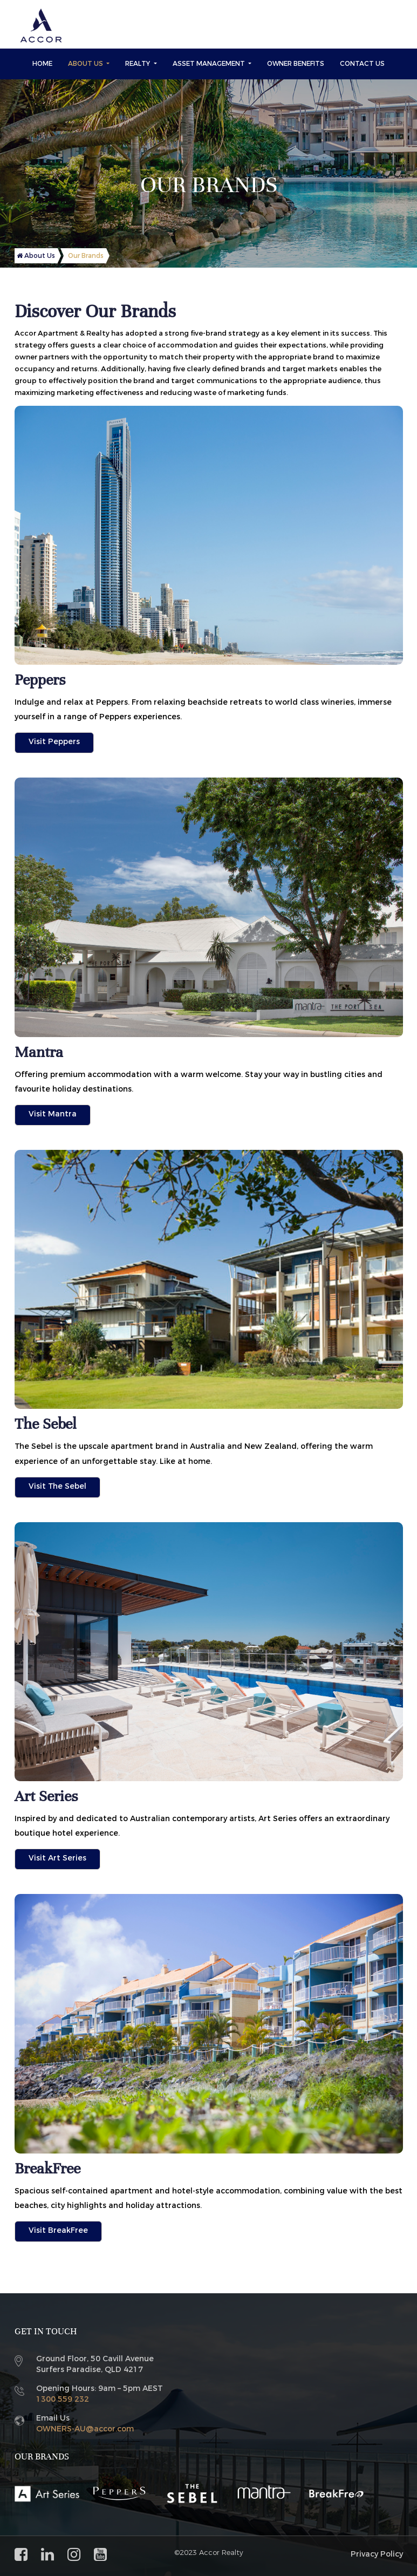 The height and width of the screenshot is (2576, 417). What do you see at coordinates (54, 742) in the screenshot?
I see `Visit Peppers` at bounding box center [54, 742].